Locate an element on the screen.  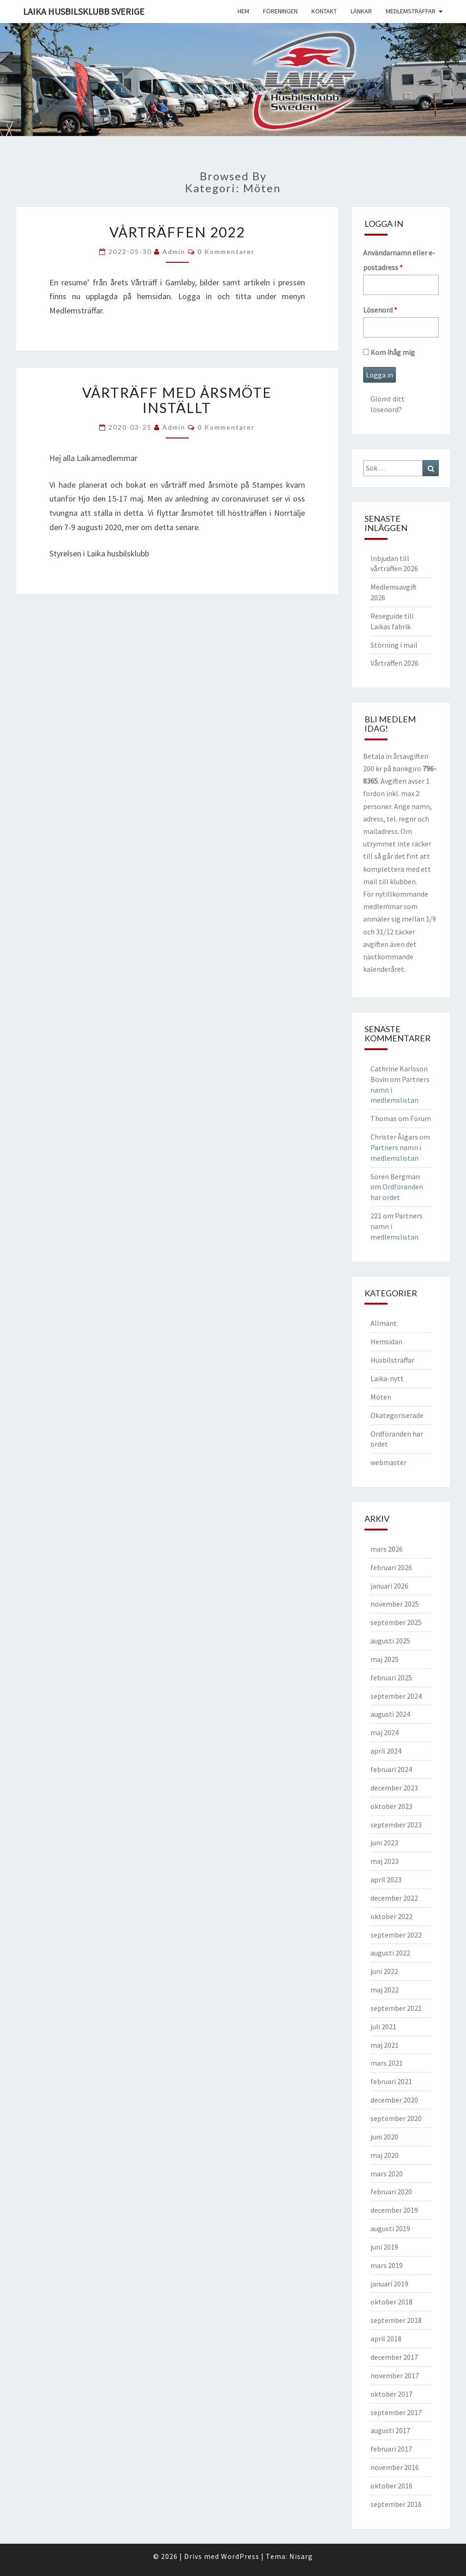
december 2020 is located at coordinates (394, 2099).